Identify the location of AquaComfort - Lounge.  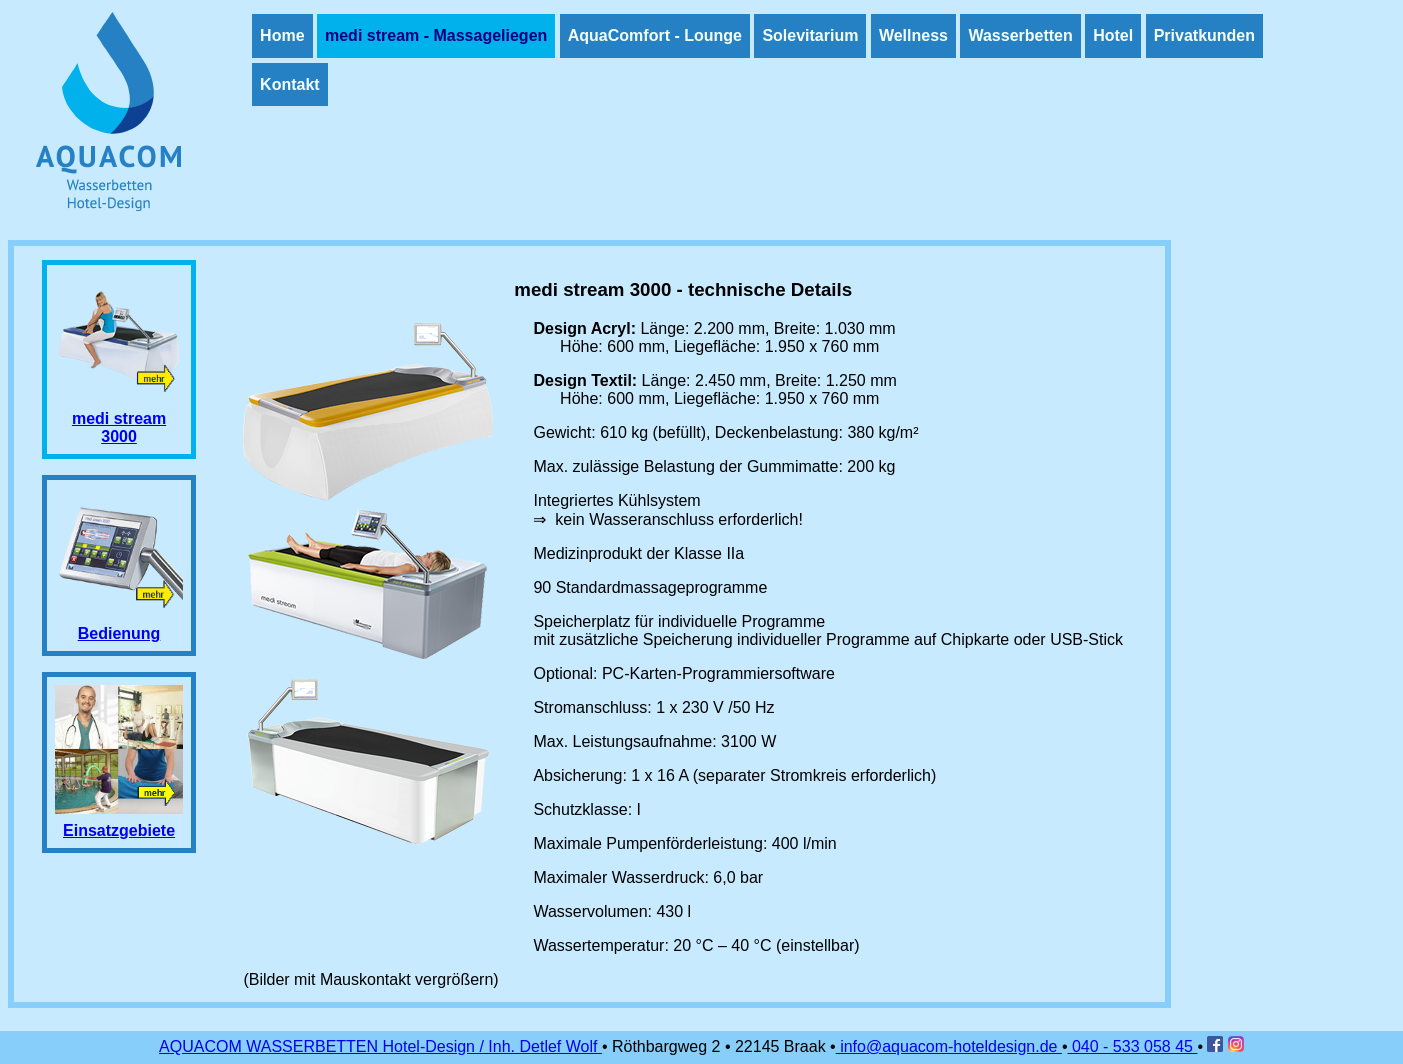
(655, 35).